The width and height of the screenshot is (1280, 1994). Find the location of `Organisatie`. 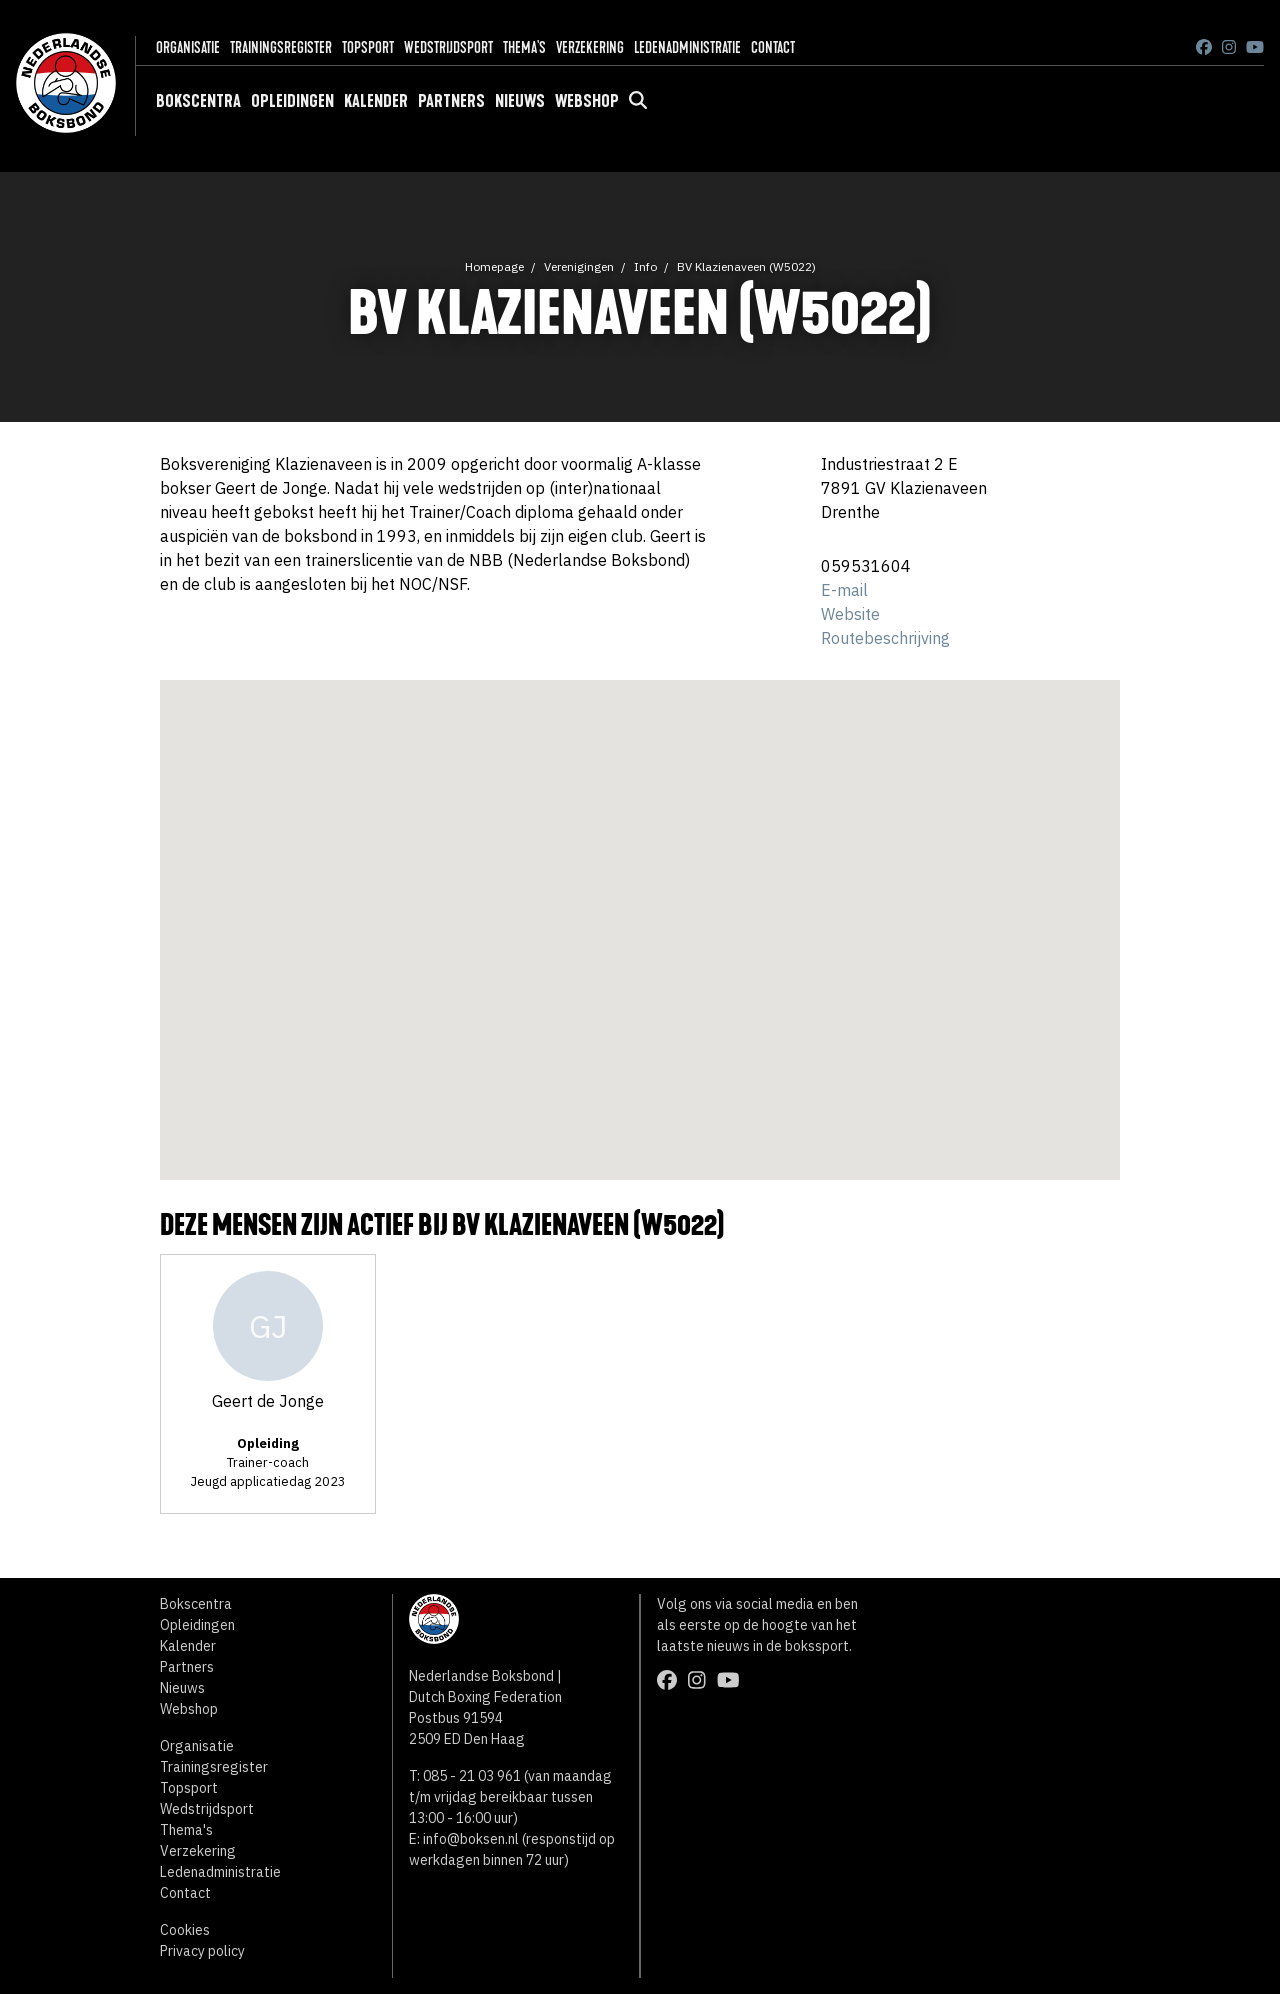

Organisatie is located at coordinates (188, 47).